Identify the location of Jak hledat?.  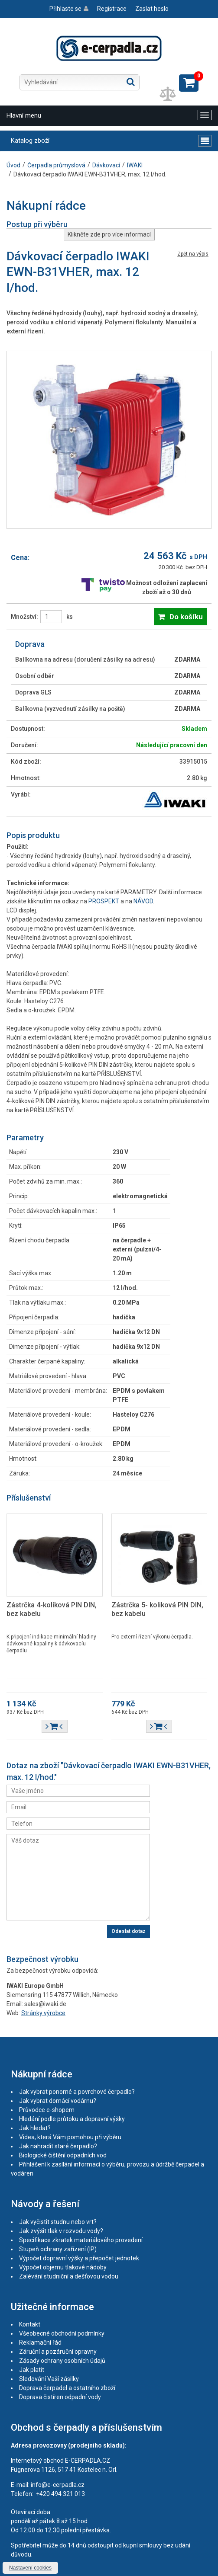
(35, 2128).